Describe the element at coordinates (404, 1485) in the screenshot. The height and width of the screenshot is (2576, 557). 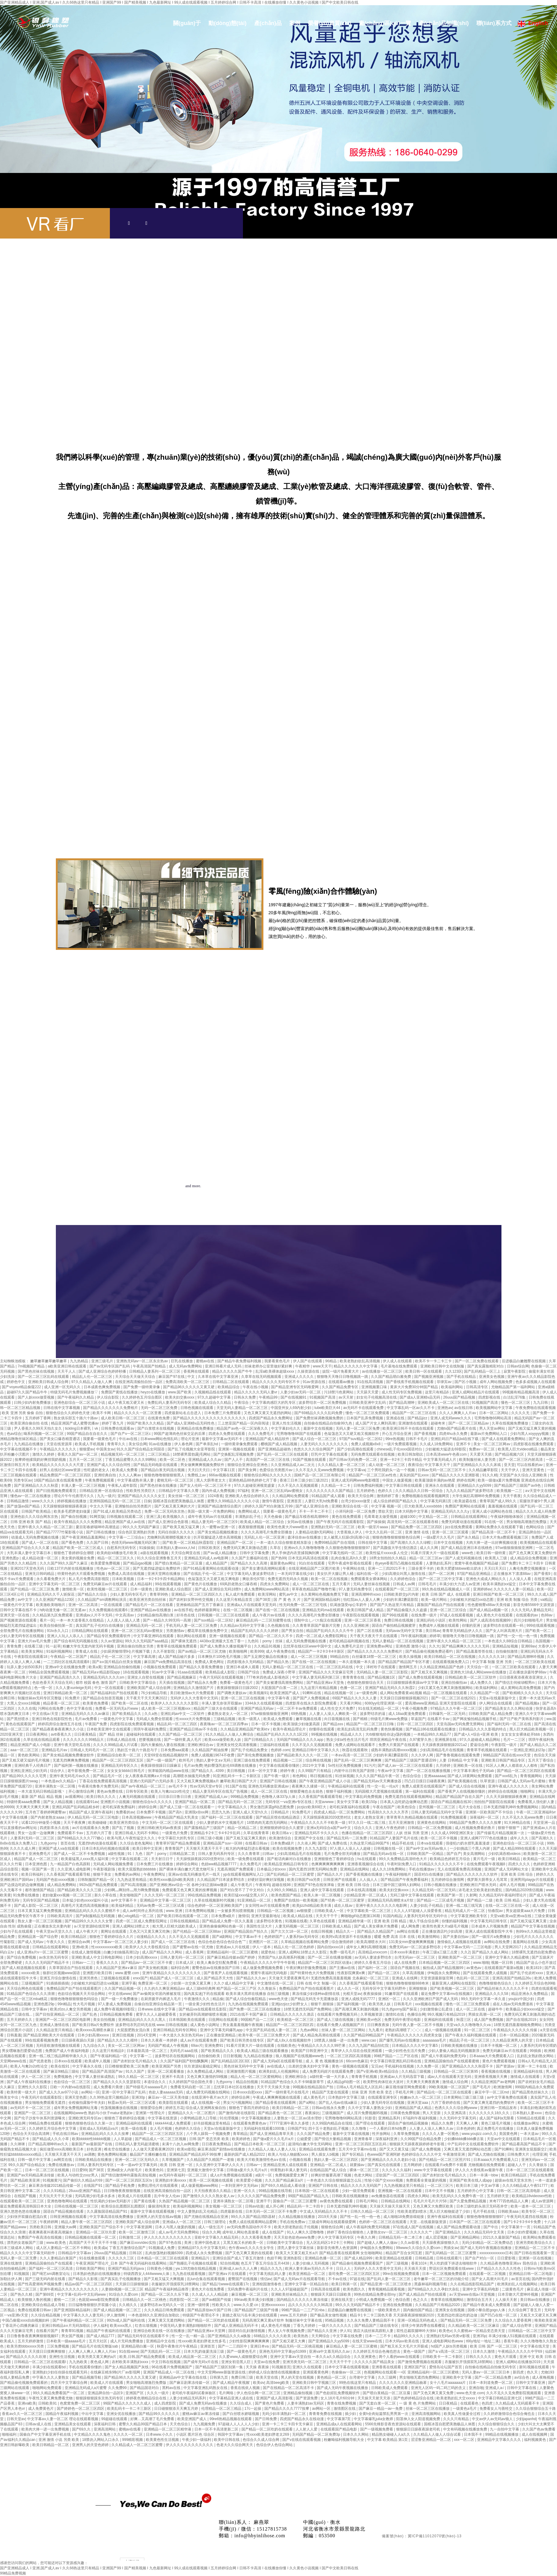
I see `中文字幕日韩在线观看` at that location.